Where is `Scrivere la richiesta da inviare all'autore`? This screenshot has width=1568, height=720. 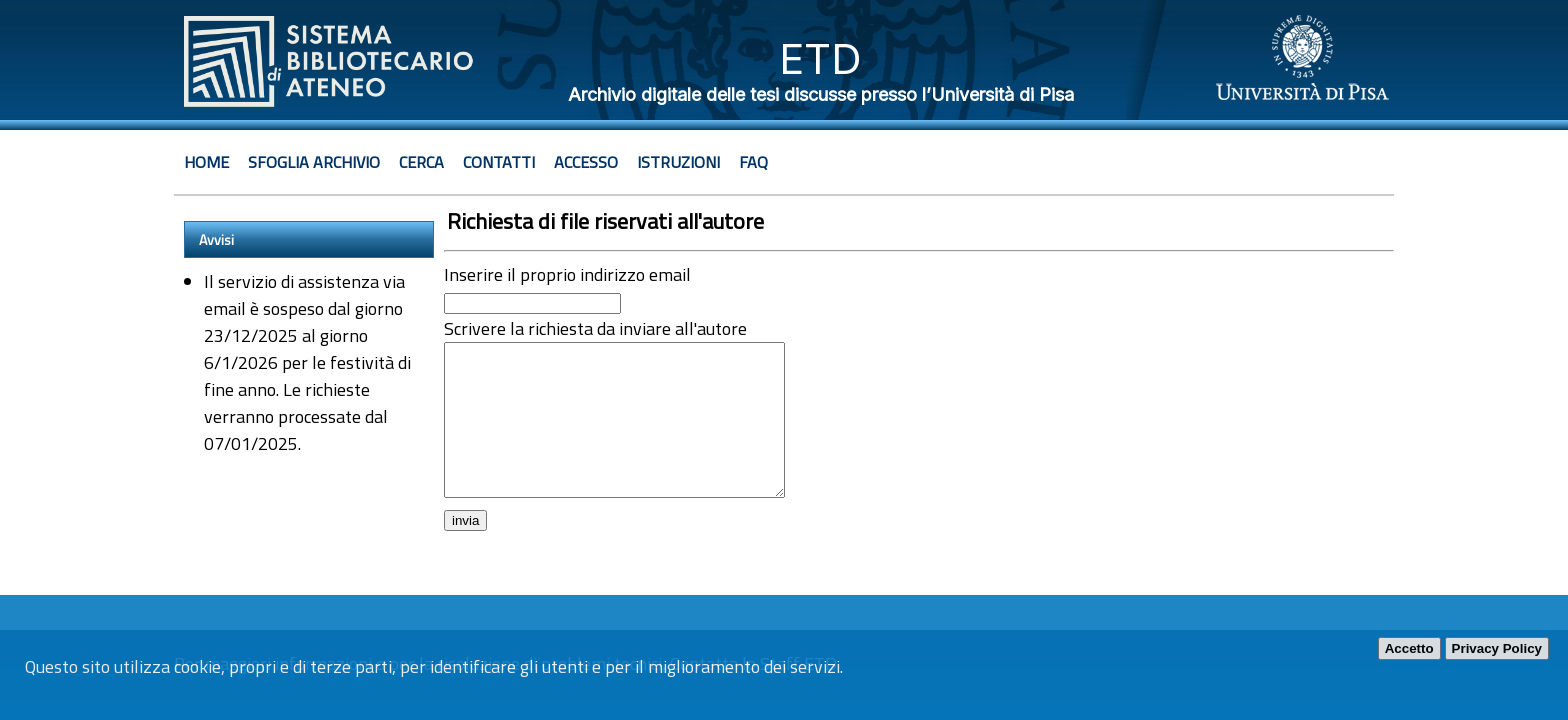
Scrivere la richiesta da inviare all'autore is located at coordinates (595, 328).